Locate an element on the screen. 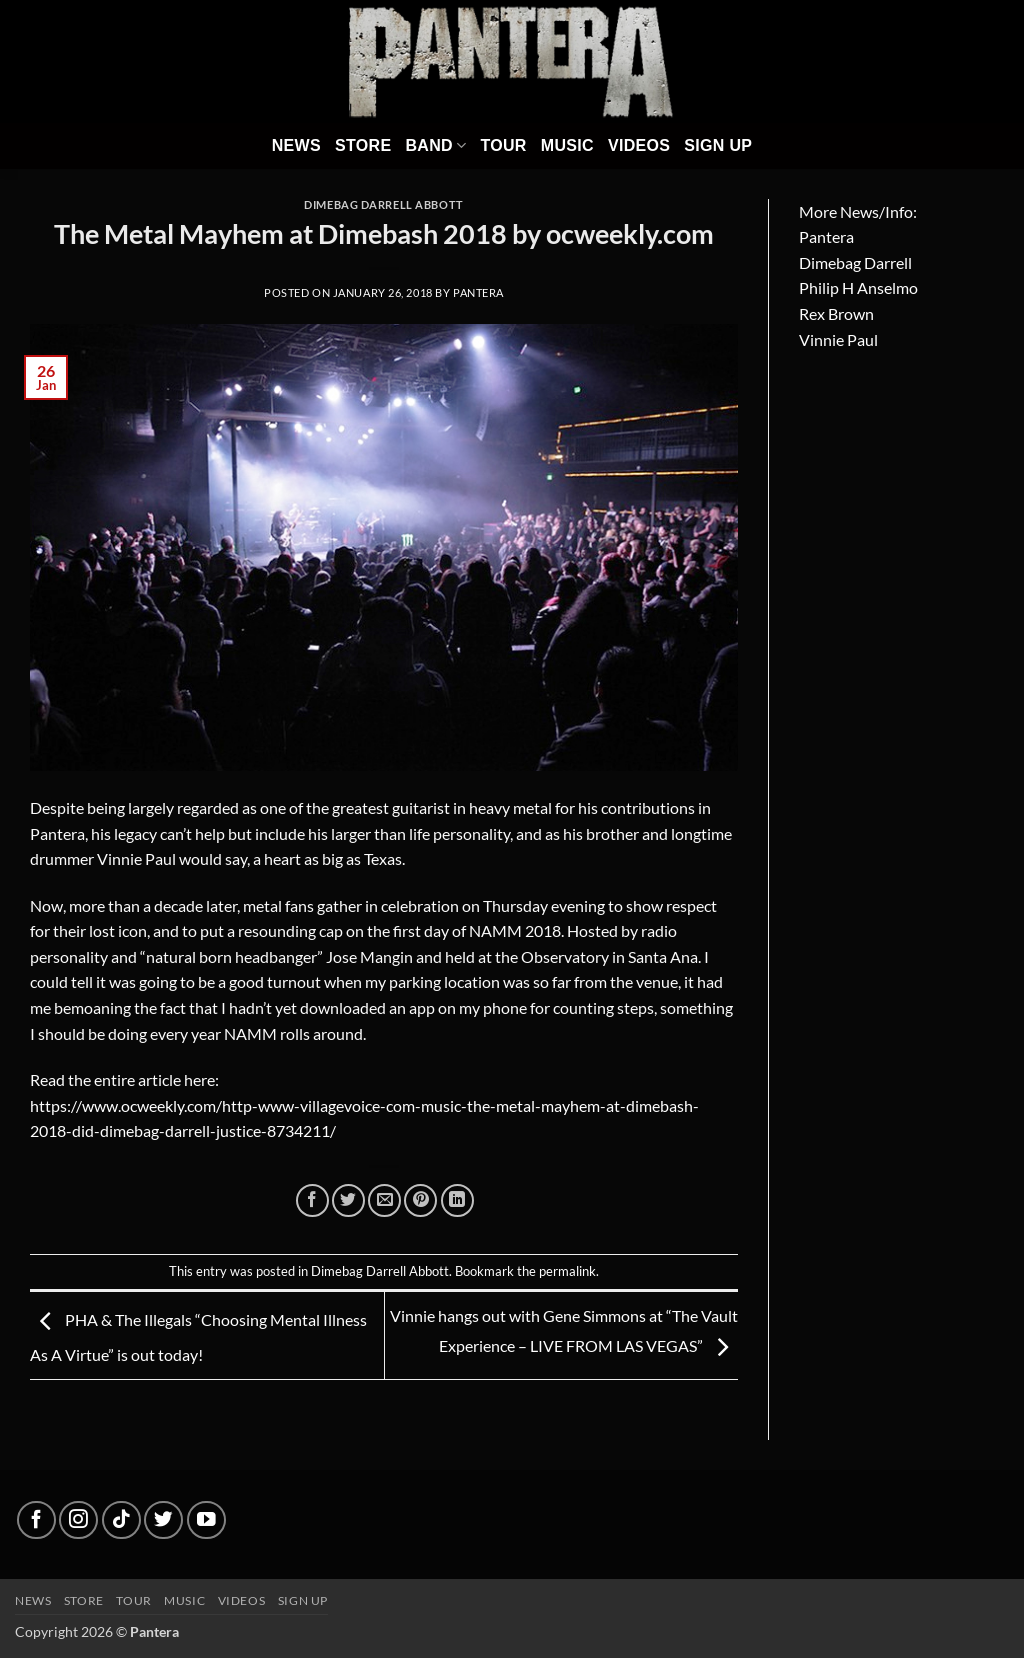  [Follow on Instagram] is located at coordinates (78, 1520).